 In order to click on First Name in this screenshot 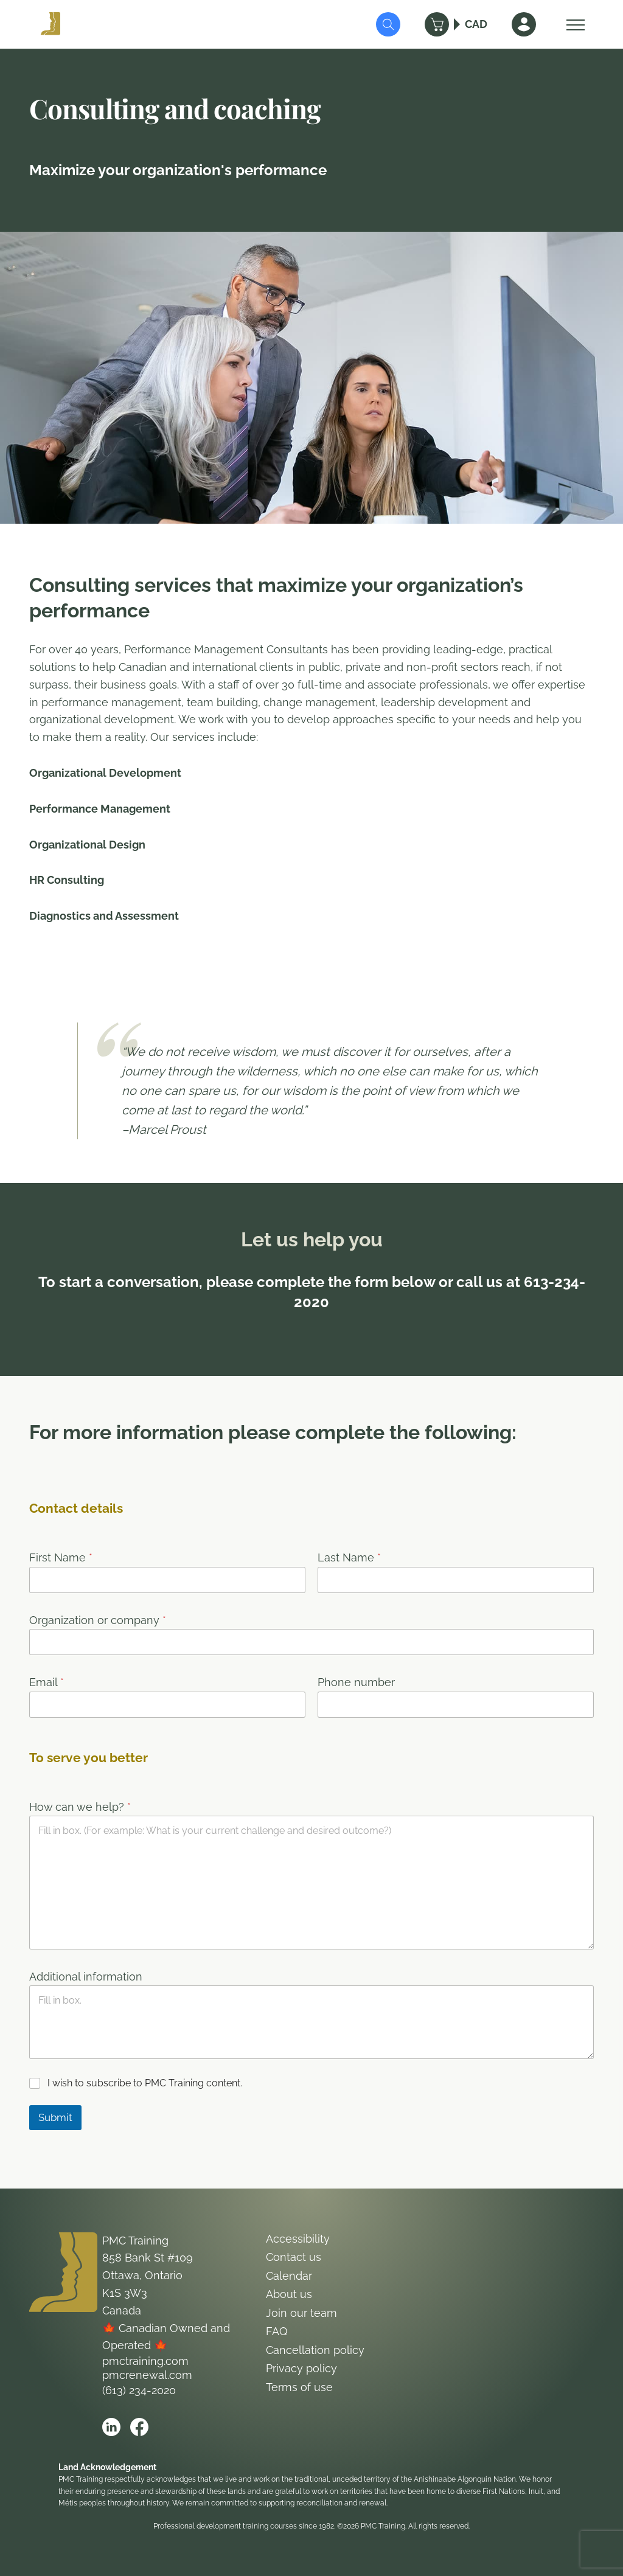, I will do `click(60, 1557)`.